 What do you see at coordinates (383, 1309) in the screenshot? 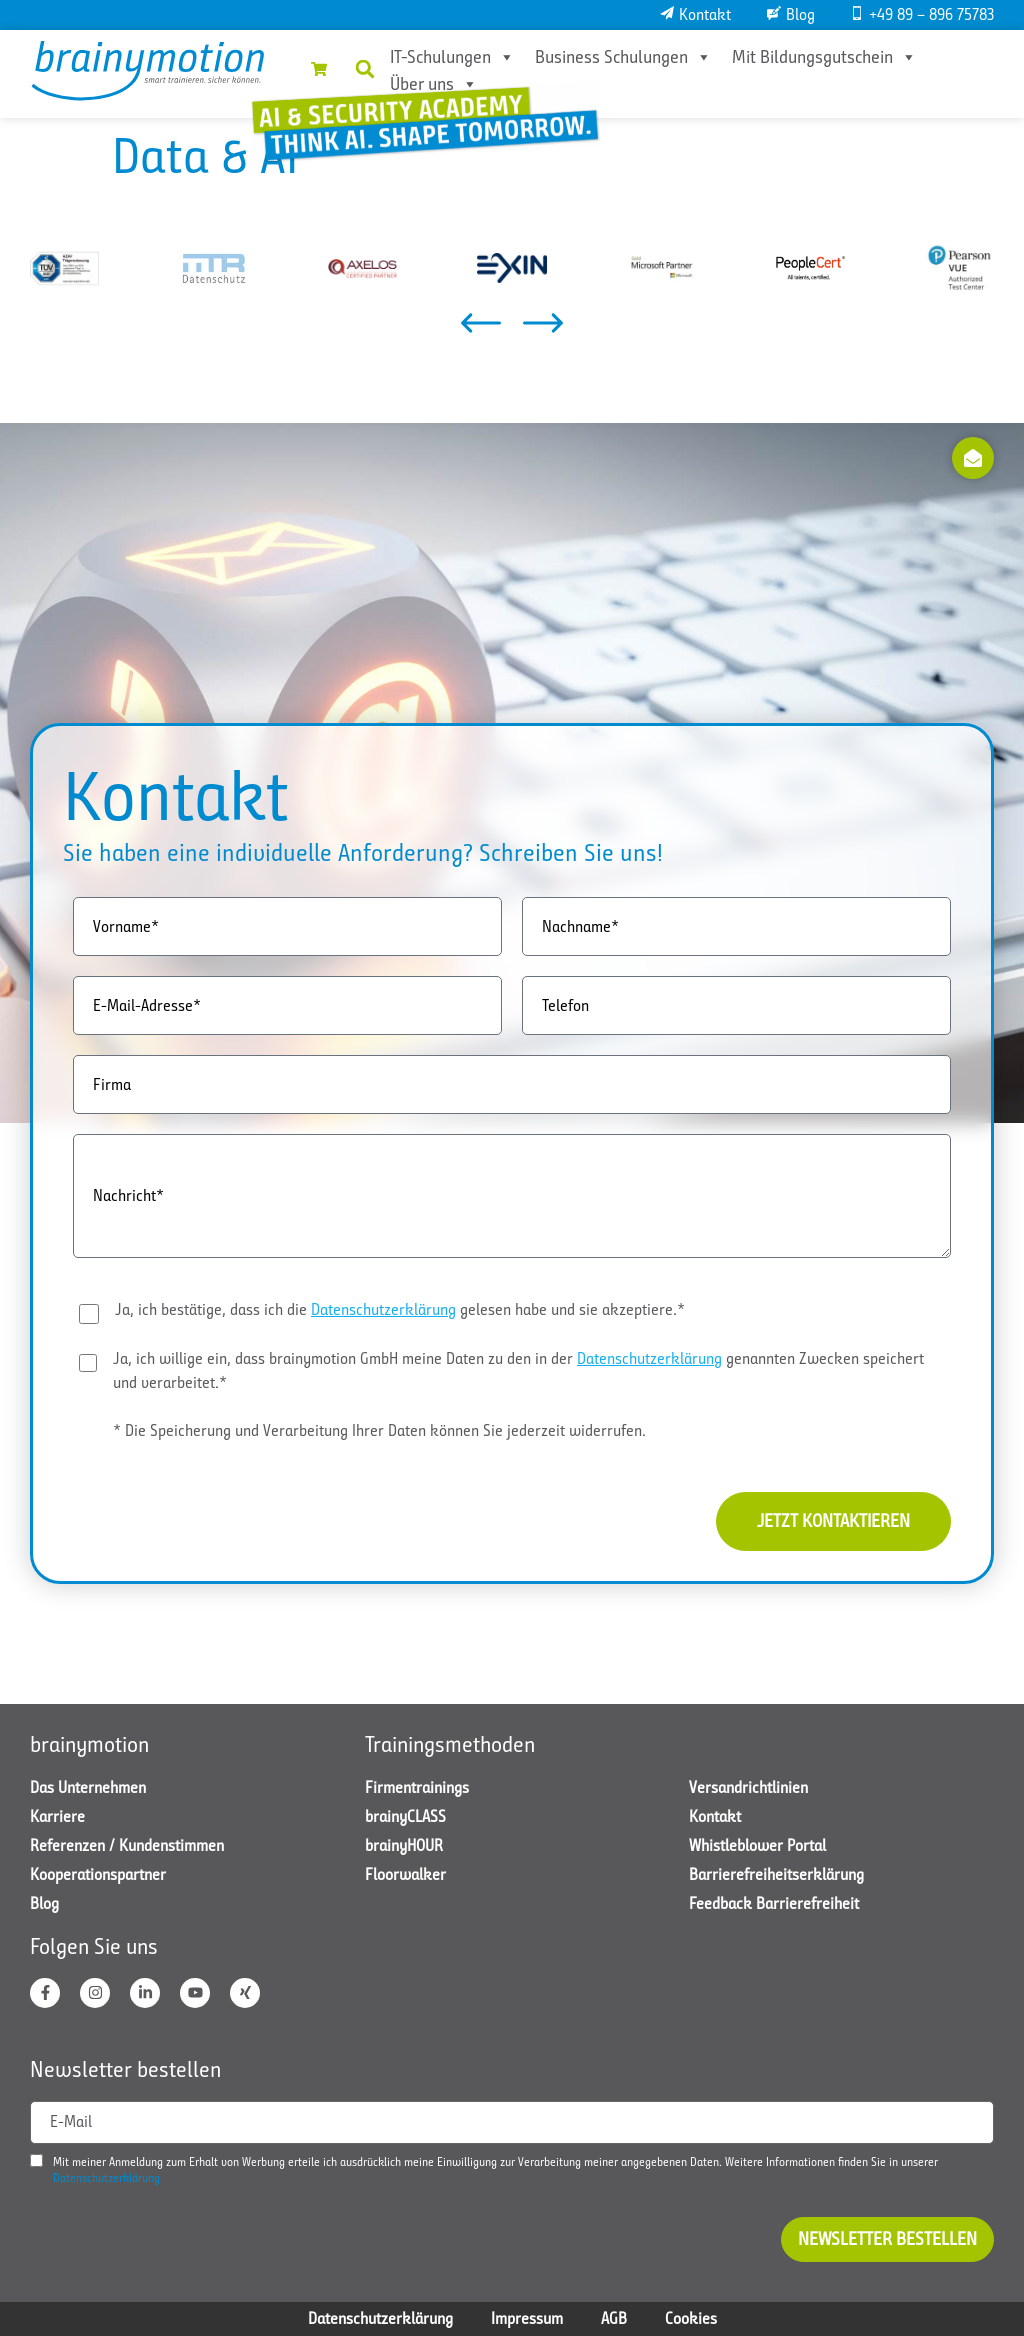
I see `Datenschutzerklärung` at bounding box center [383, 1309].